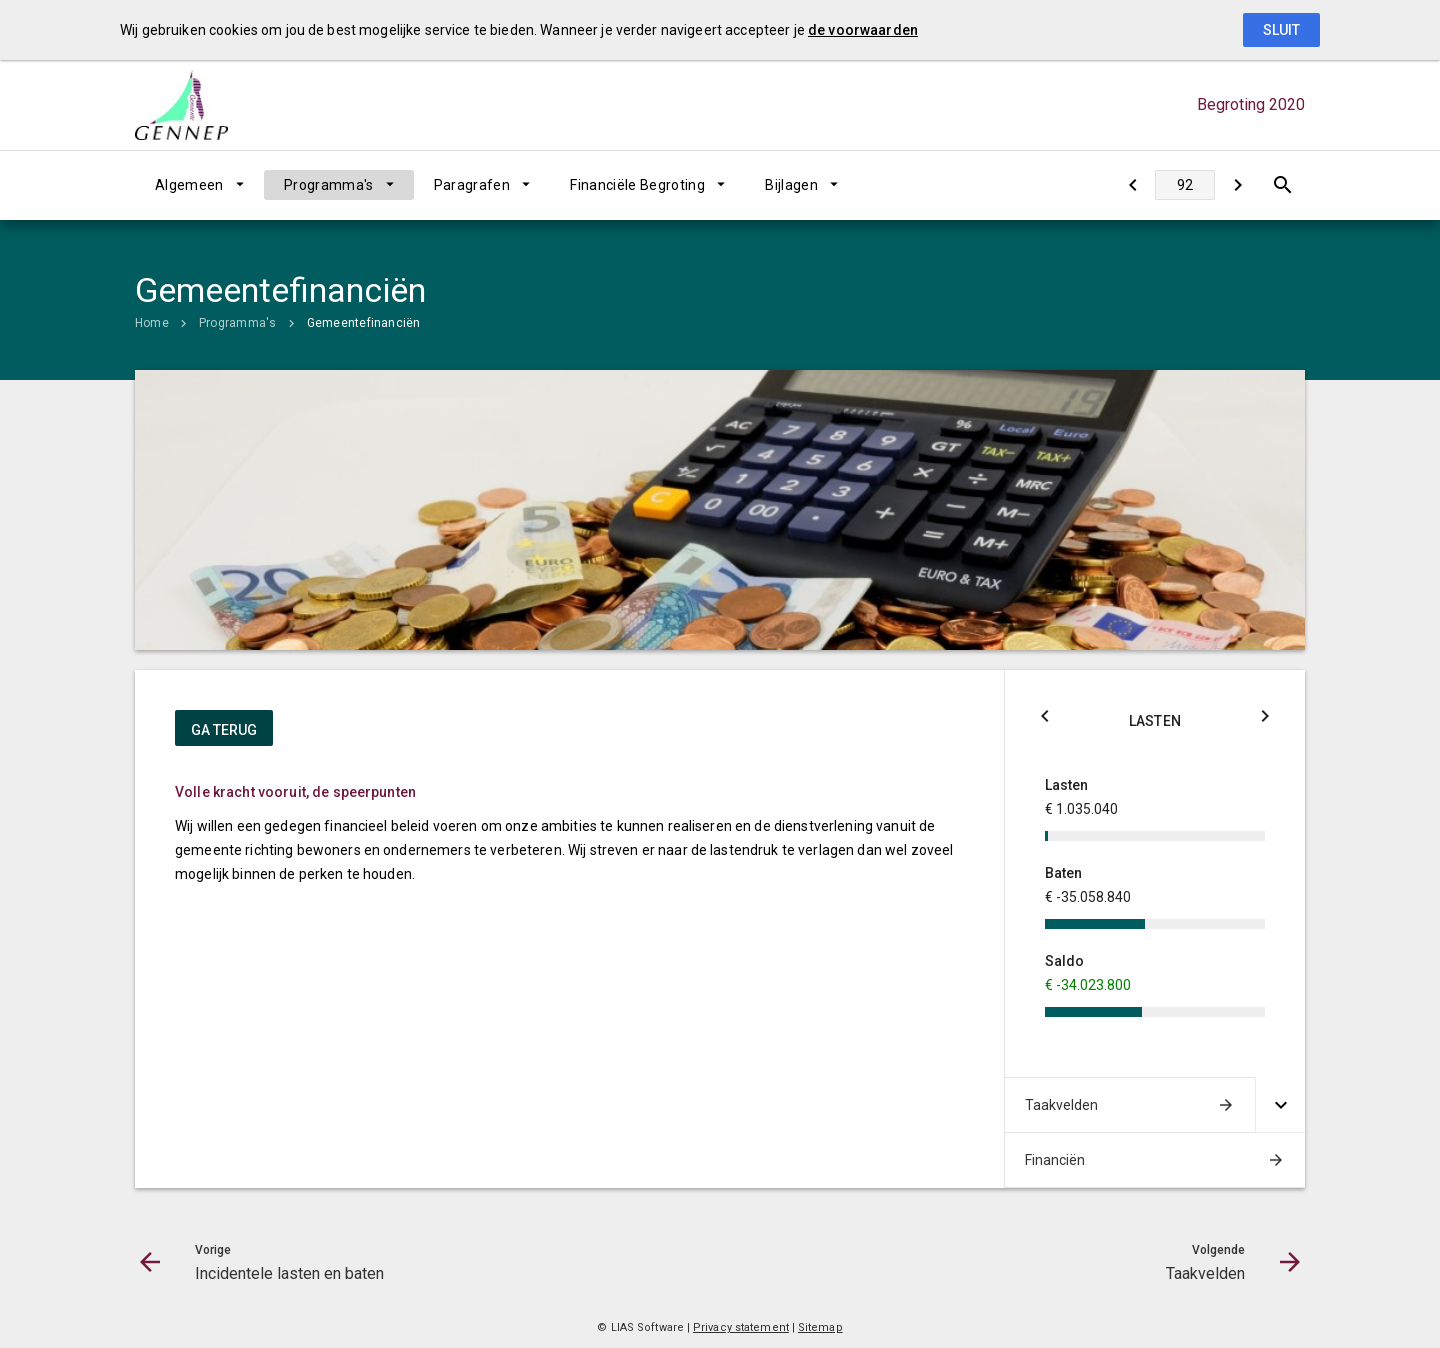 The height and width of the screenshot is (1348, 1440). Describe the element at coordinates (329, 185) in the screenshot. I see `Programma's` at that location.